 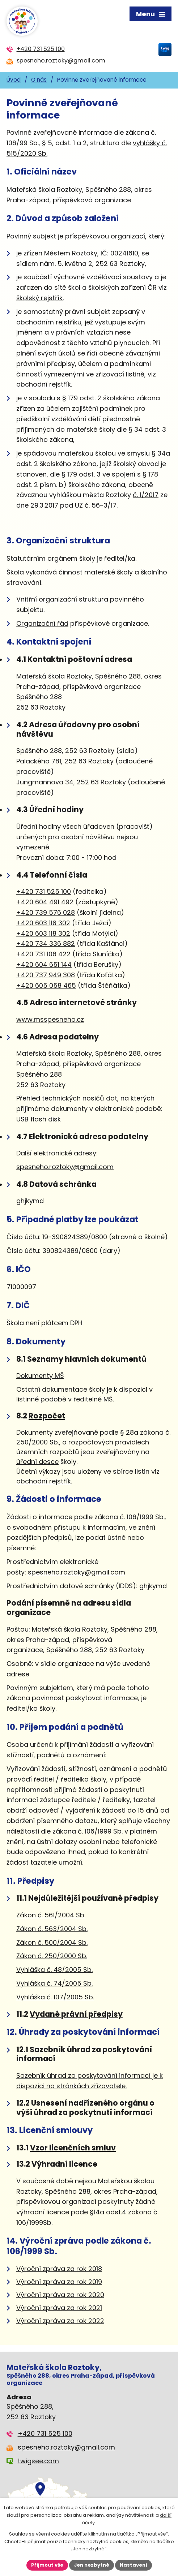 I want to click on Výroční zpráva za rok 2020, so click(x=60, y=2294).